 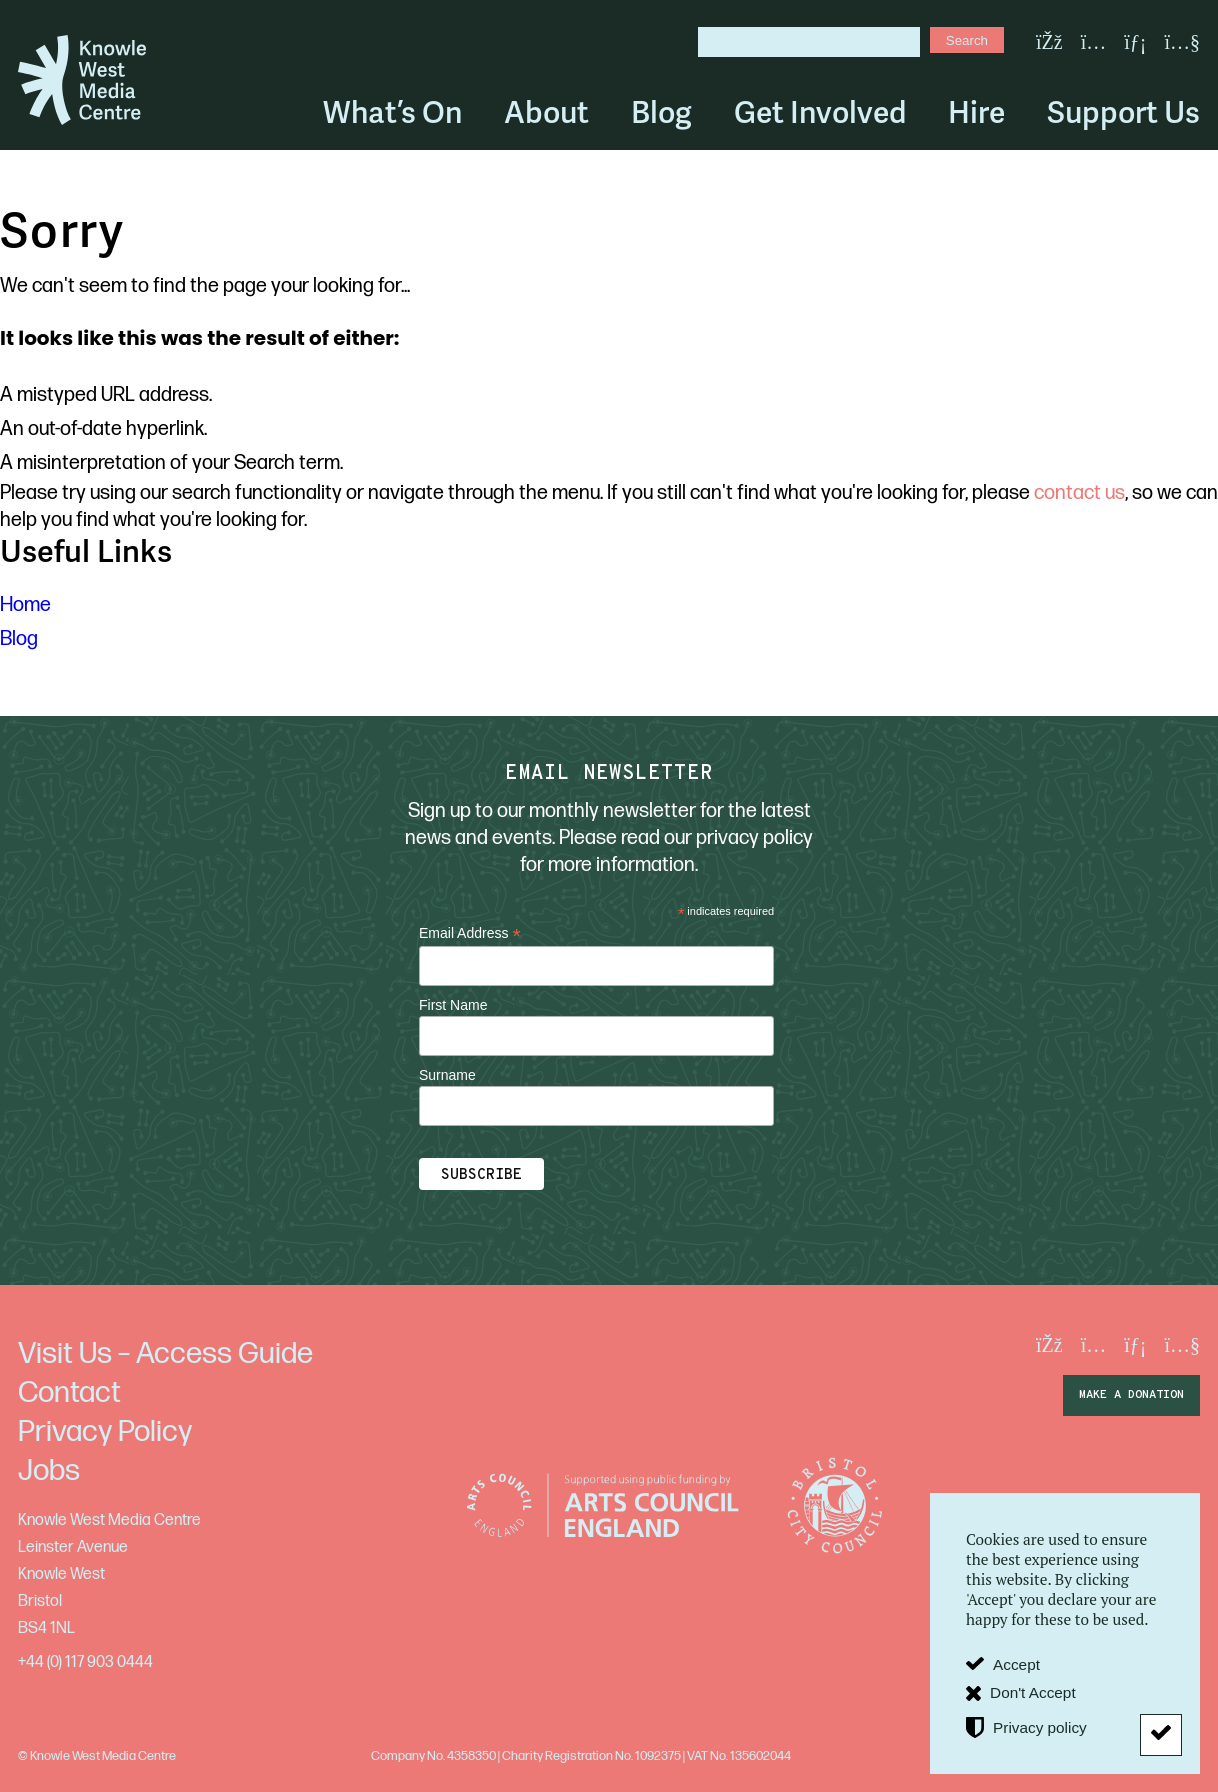 I want to click on Accept, so click(x=1016, y=1664).